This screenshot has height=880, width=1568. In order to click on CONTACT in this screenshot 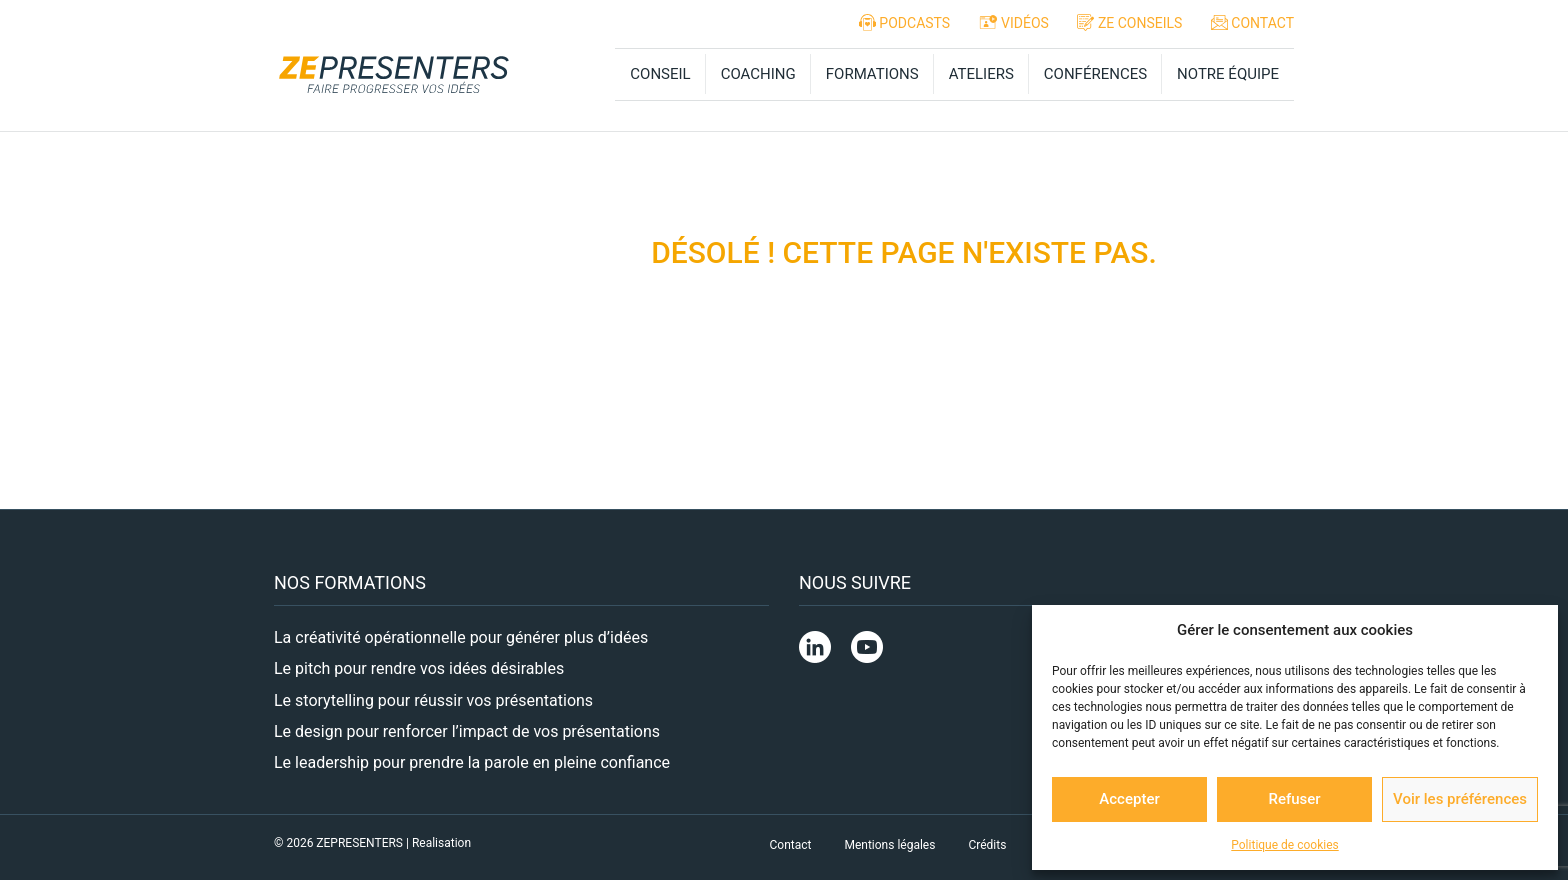, I will do `click(1250, 22)`.